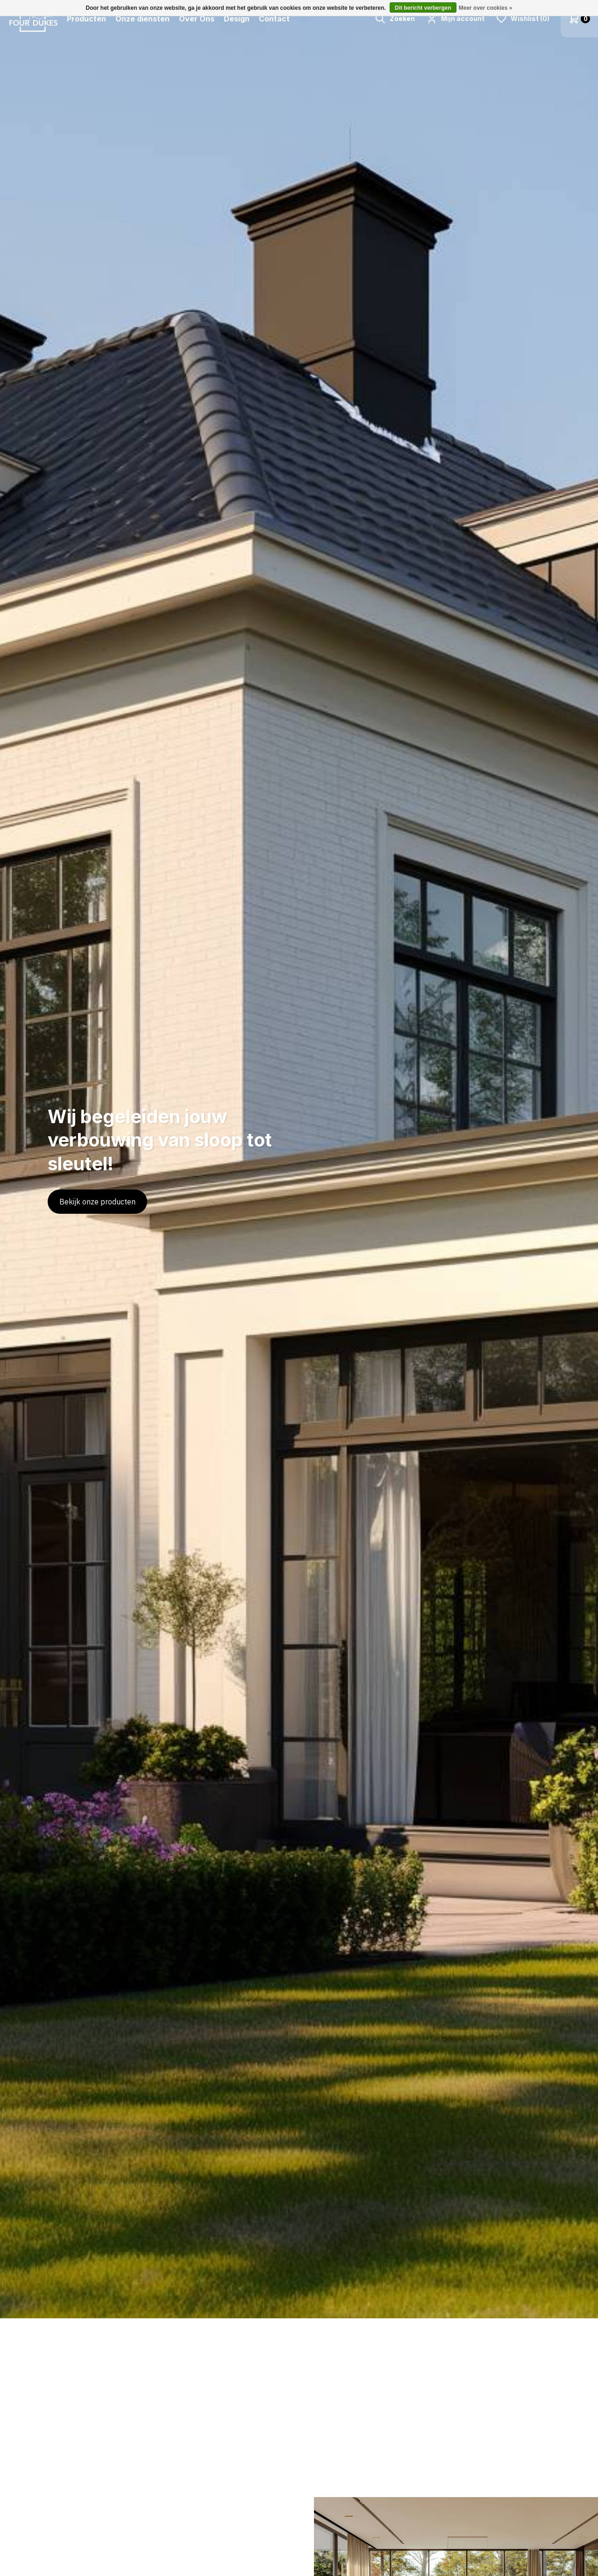  What do you see at coordinates (236, 18) in the screenshot?
I see `Design` at bounding box center [236, 18].